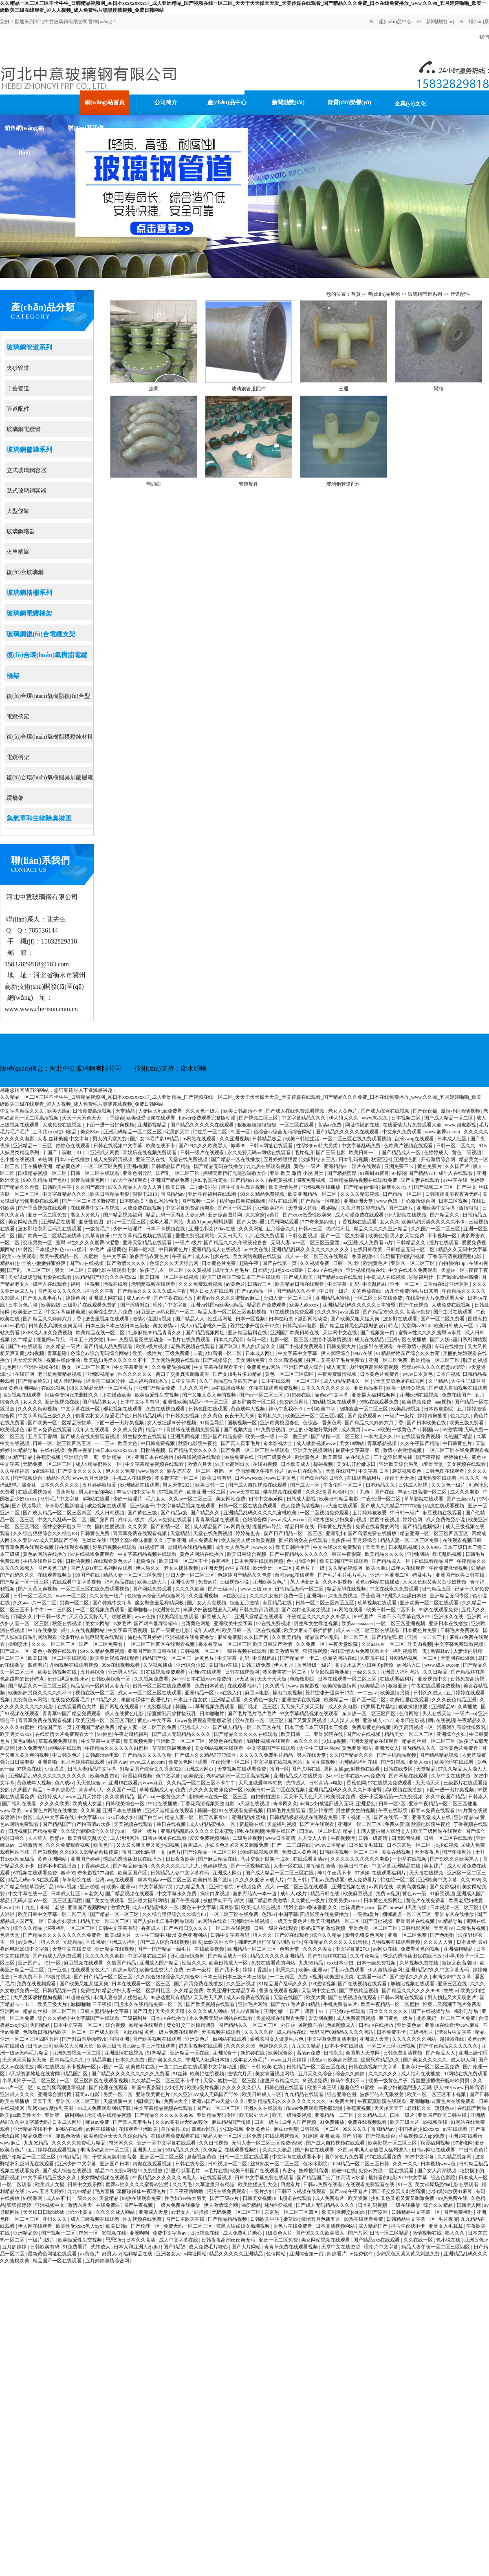 The image size is (489, 2576). Describe the element at coordinates (292, 1935) in the screenshot. I see `国产97在线观看` at that location.